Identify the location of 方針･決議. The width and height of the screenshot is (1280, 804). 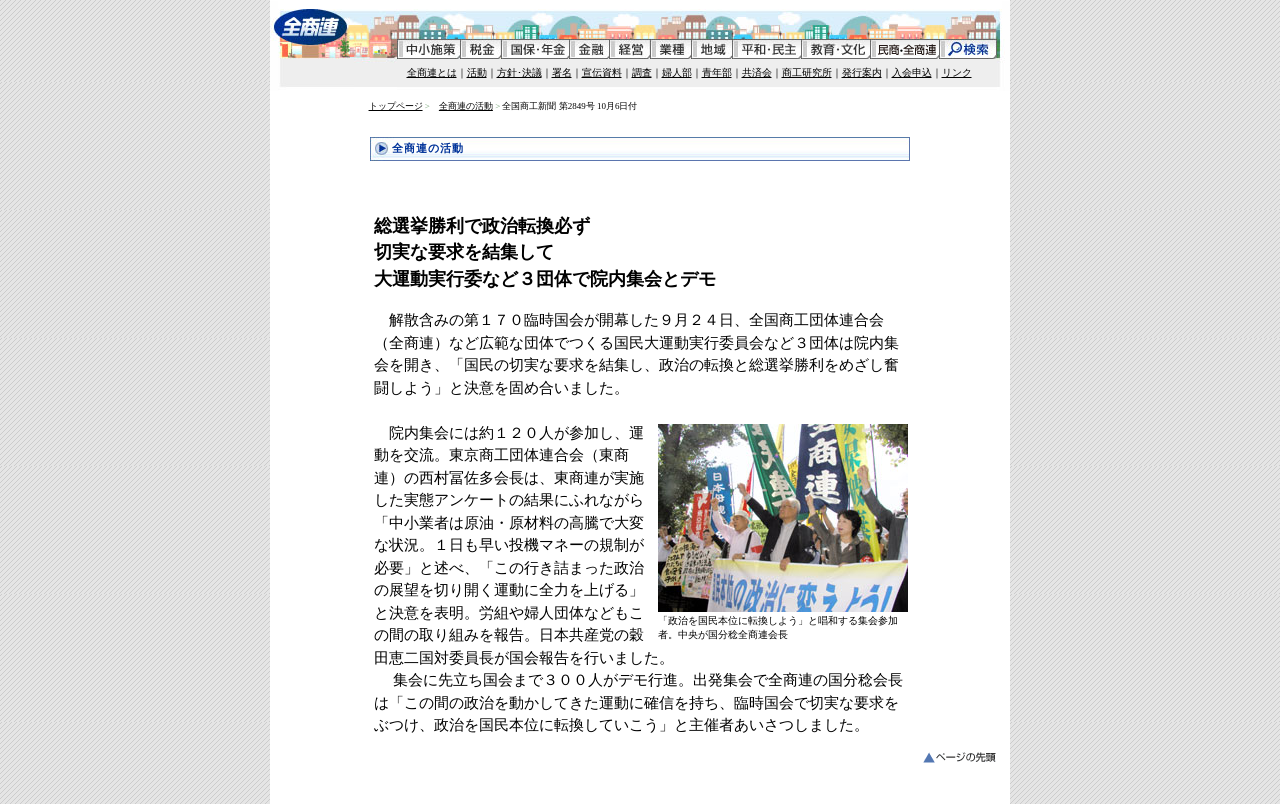
(519, 72).